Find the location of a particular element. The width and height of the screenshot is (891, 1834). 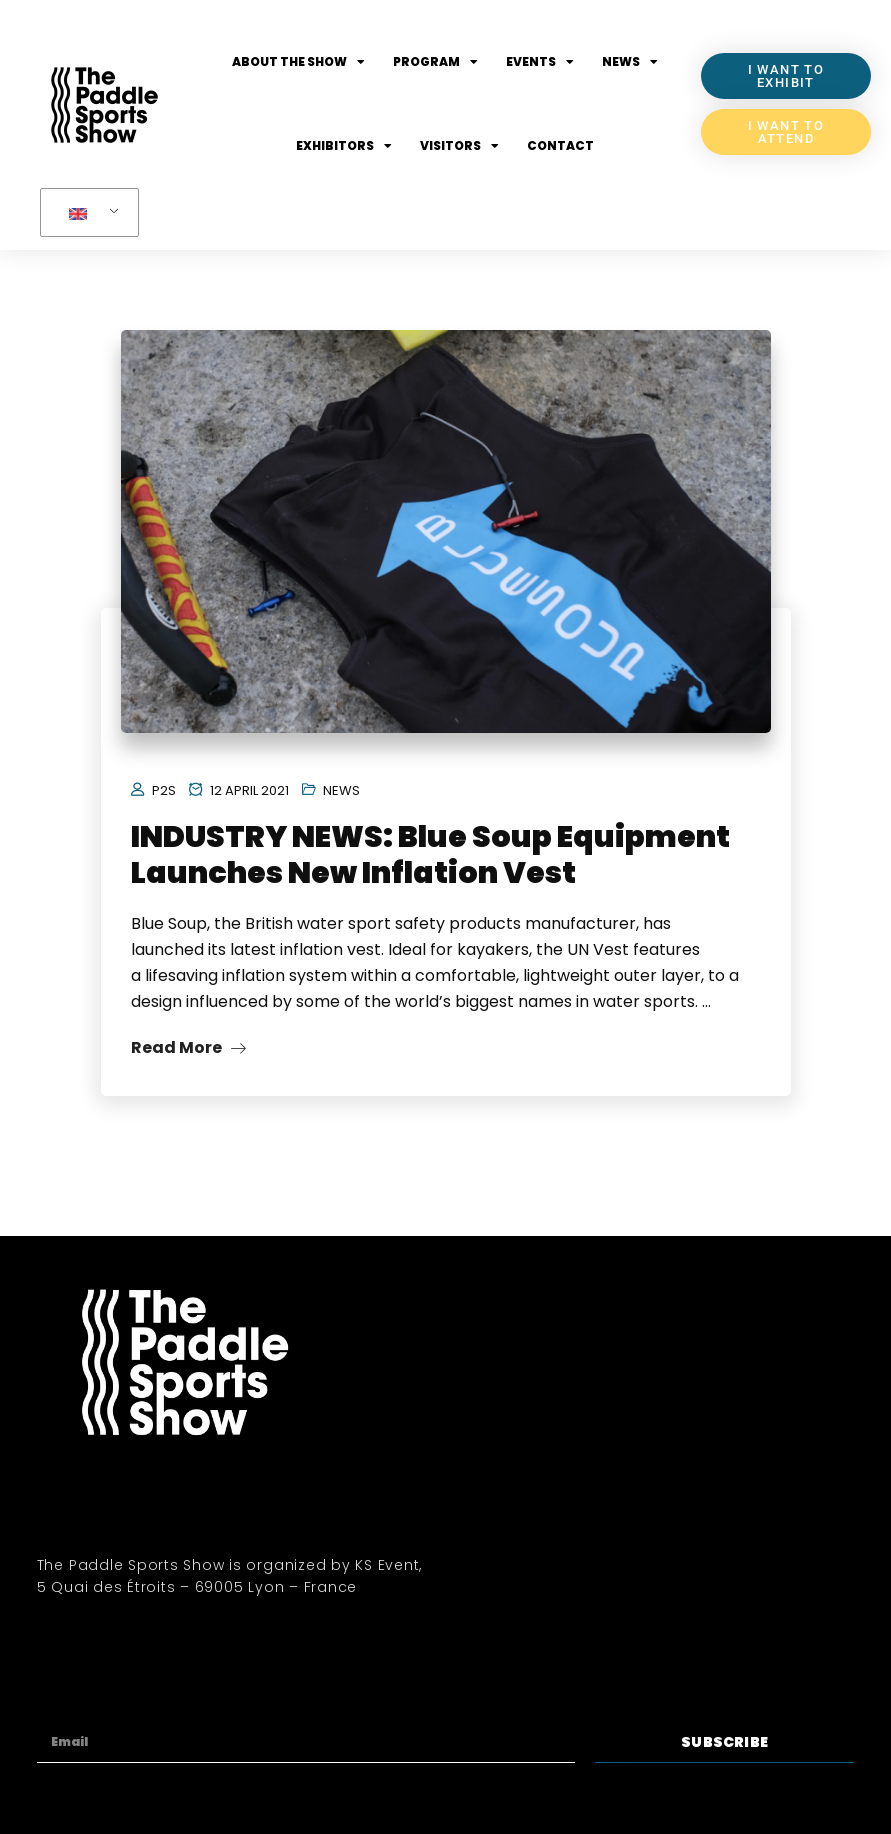

Read More is located at coordinates (188, 1047).